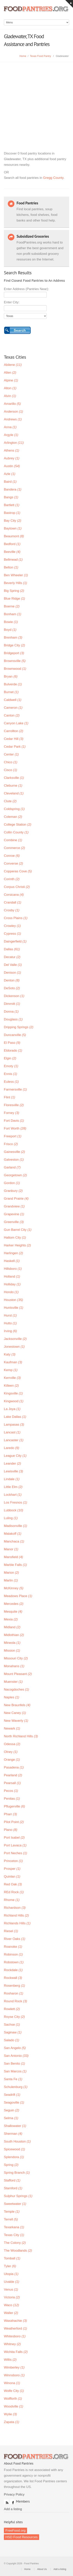 Image resolution: width=73 pixels, height=2576 pixels. I want to click on Monahans, so click(14, 1666).